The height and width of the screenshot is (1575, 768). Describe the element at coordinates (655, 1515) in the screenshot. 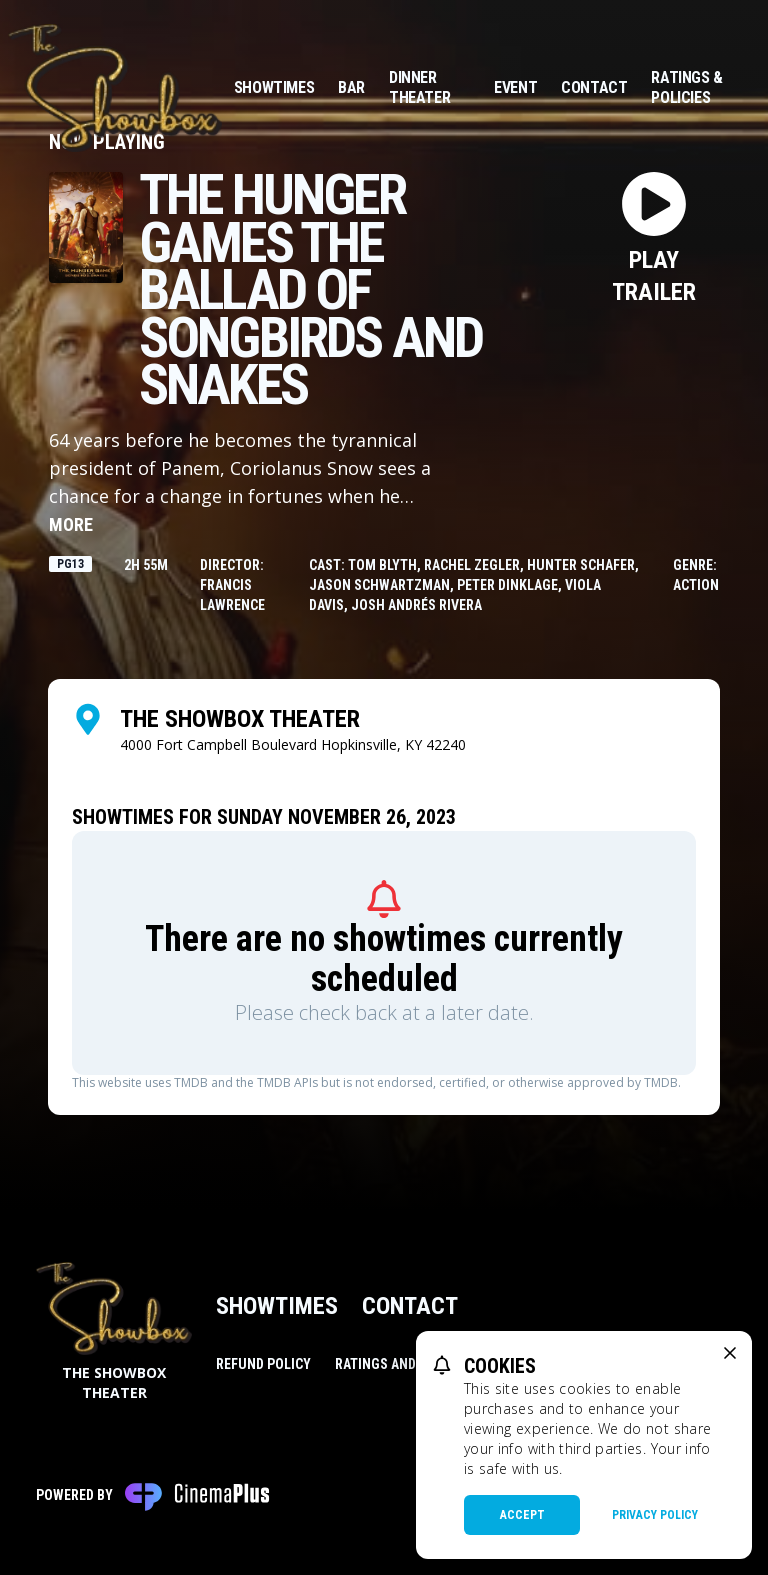

I see `Privacy Policy` at that location.